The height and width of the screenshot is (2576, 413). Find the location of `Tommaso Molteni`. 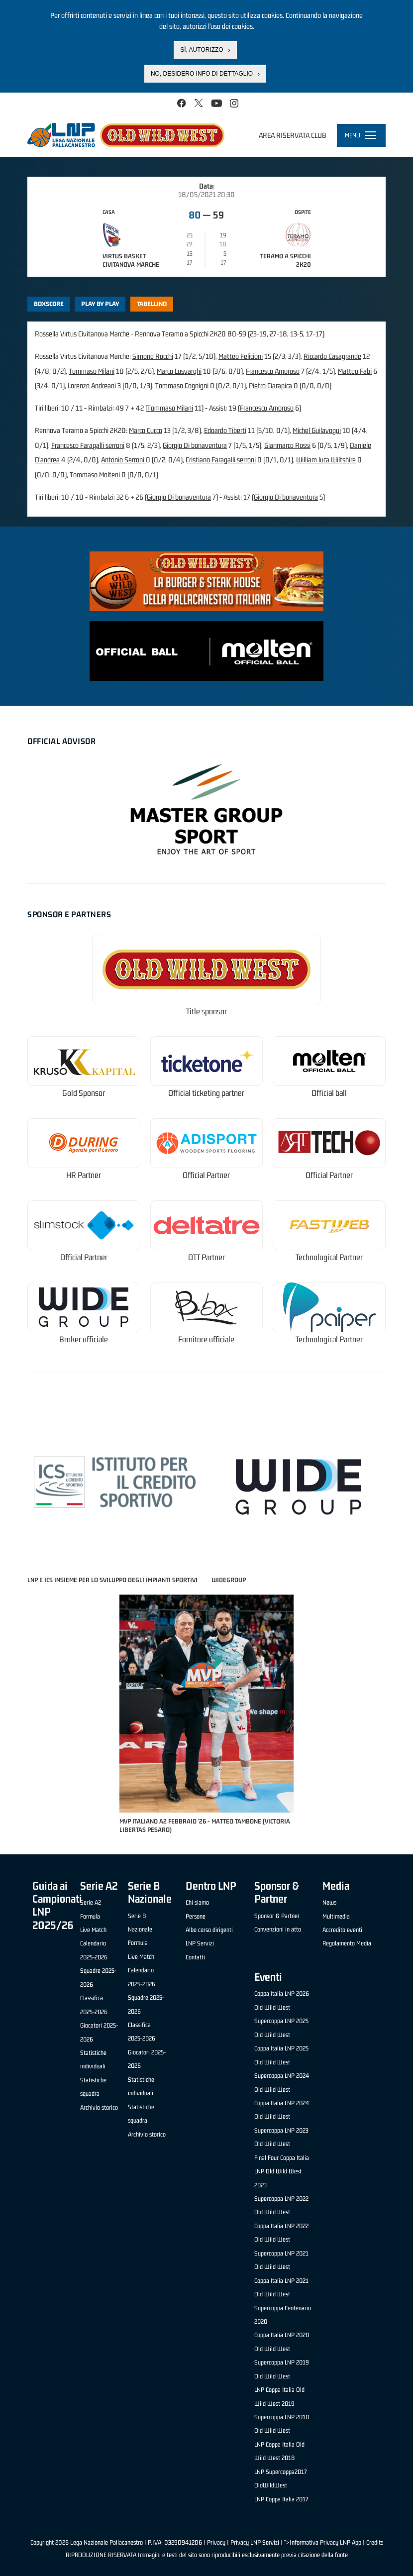

Tommaso Molteni is located at coordinates (95, 474).